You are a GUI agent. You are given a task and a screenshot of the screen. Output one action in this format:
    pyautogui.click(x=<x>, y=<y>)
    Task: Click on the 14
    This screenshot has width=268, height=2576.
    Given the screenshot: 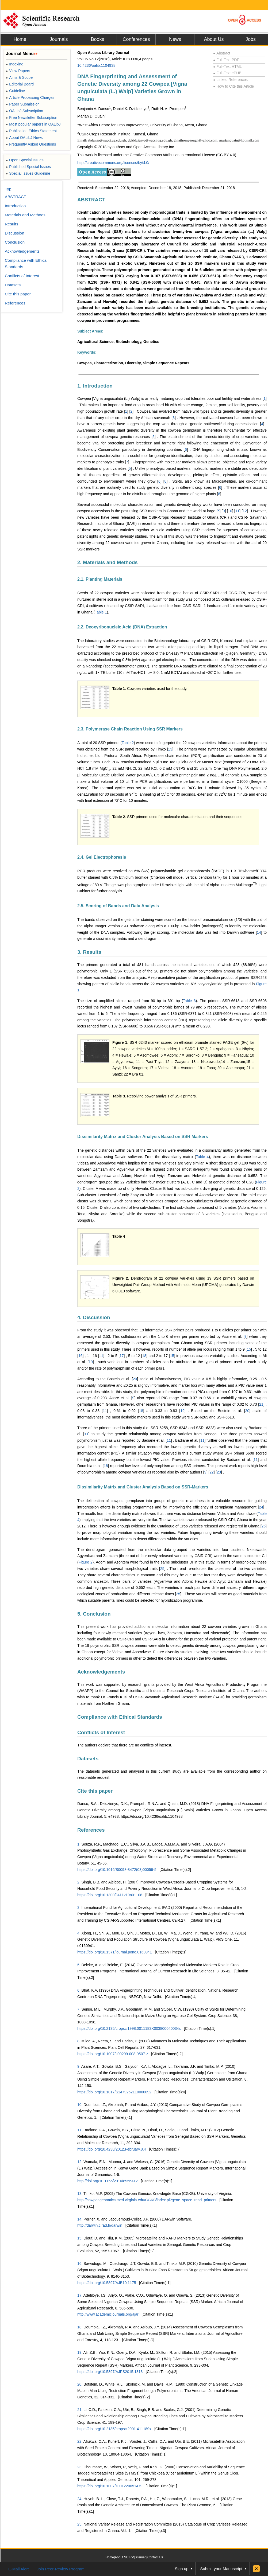 What is the action you would take?
    pyautogui.click(x=259, y=932)
    